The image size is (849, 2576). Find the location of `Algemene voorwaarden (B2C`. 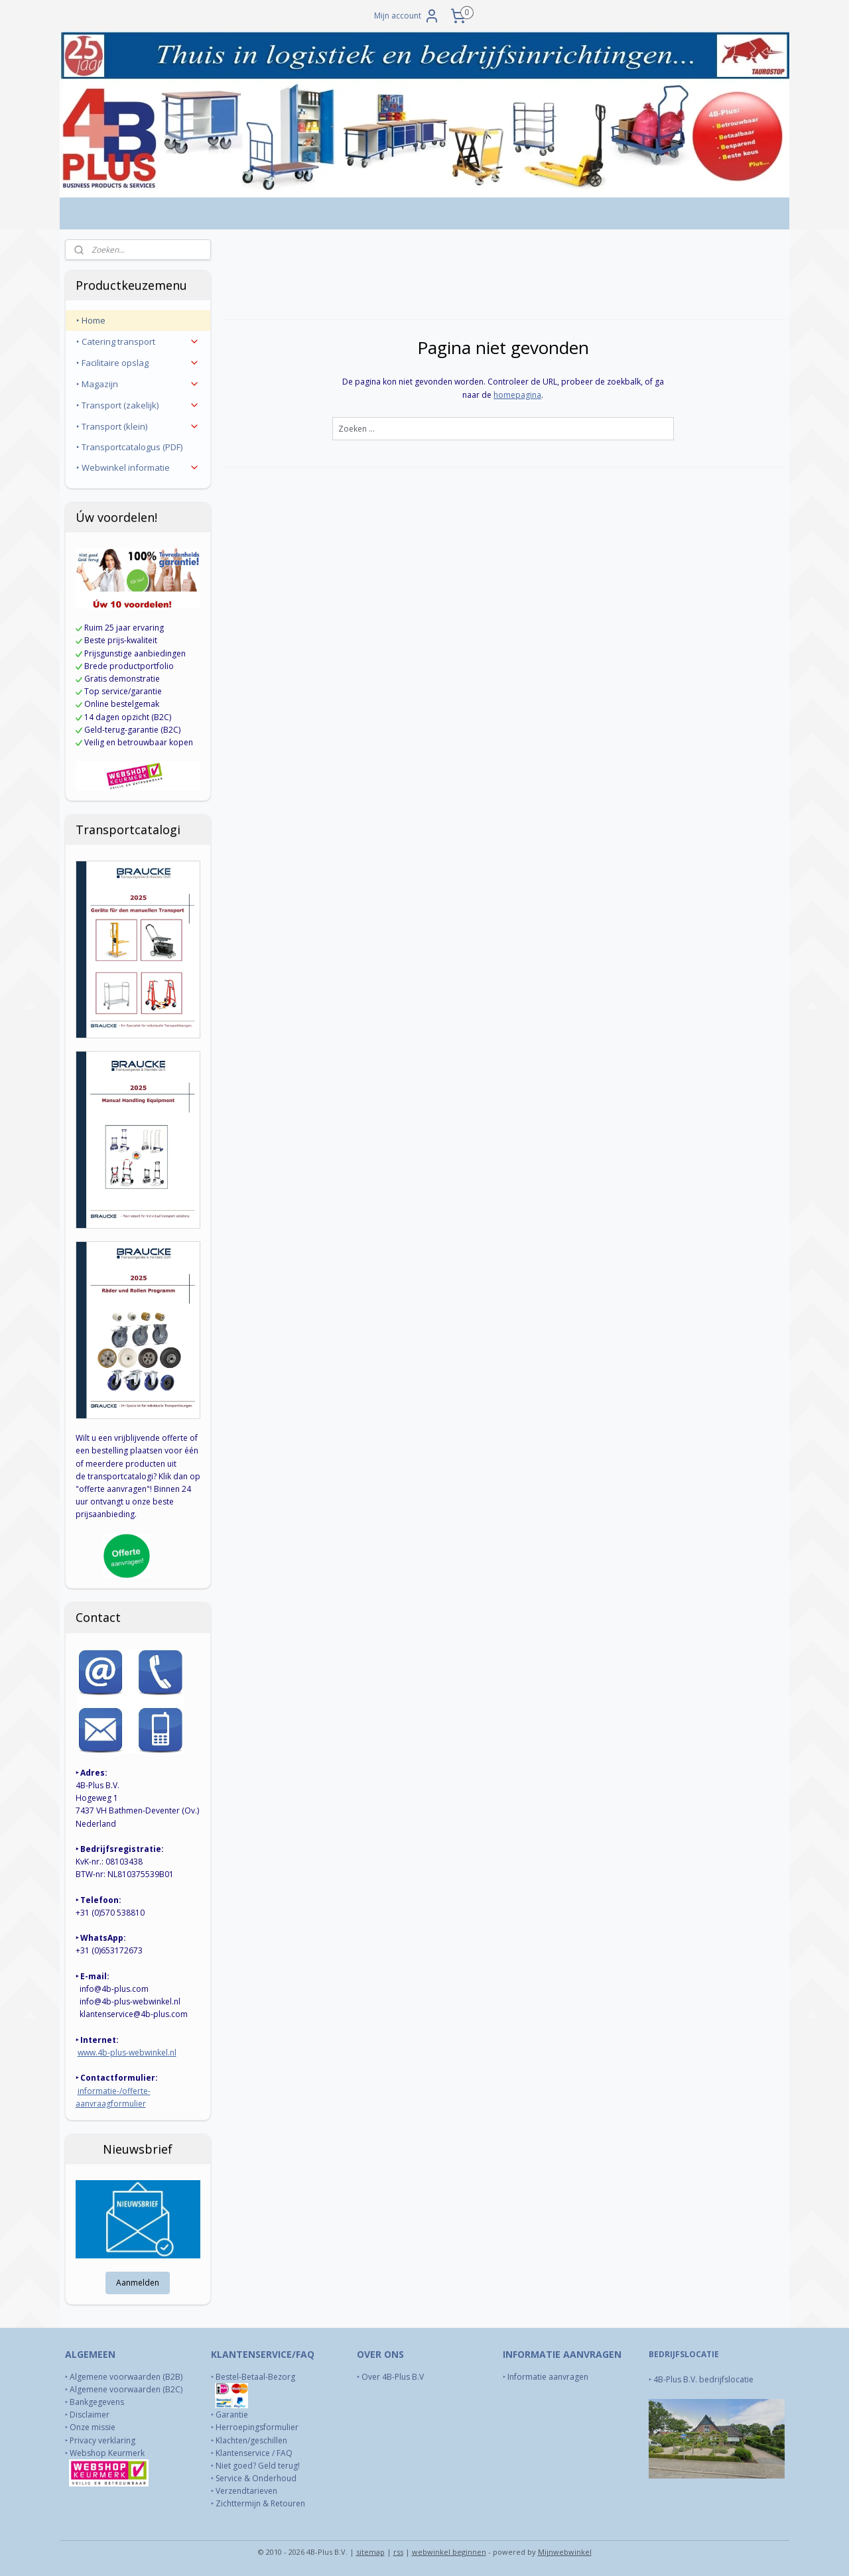

Algemene voorwaarden (B2C is located at coordinates (125, 2389).